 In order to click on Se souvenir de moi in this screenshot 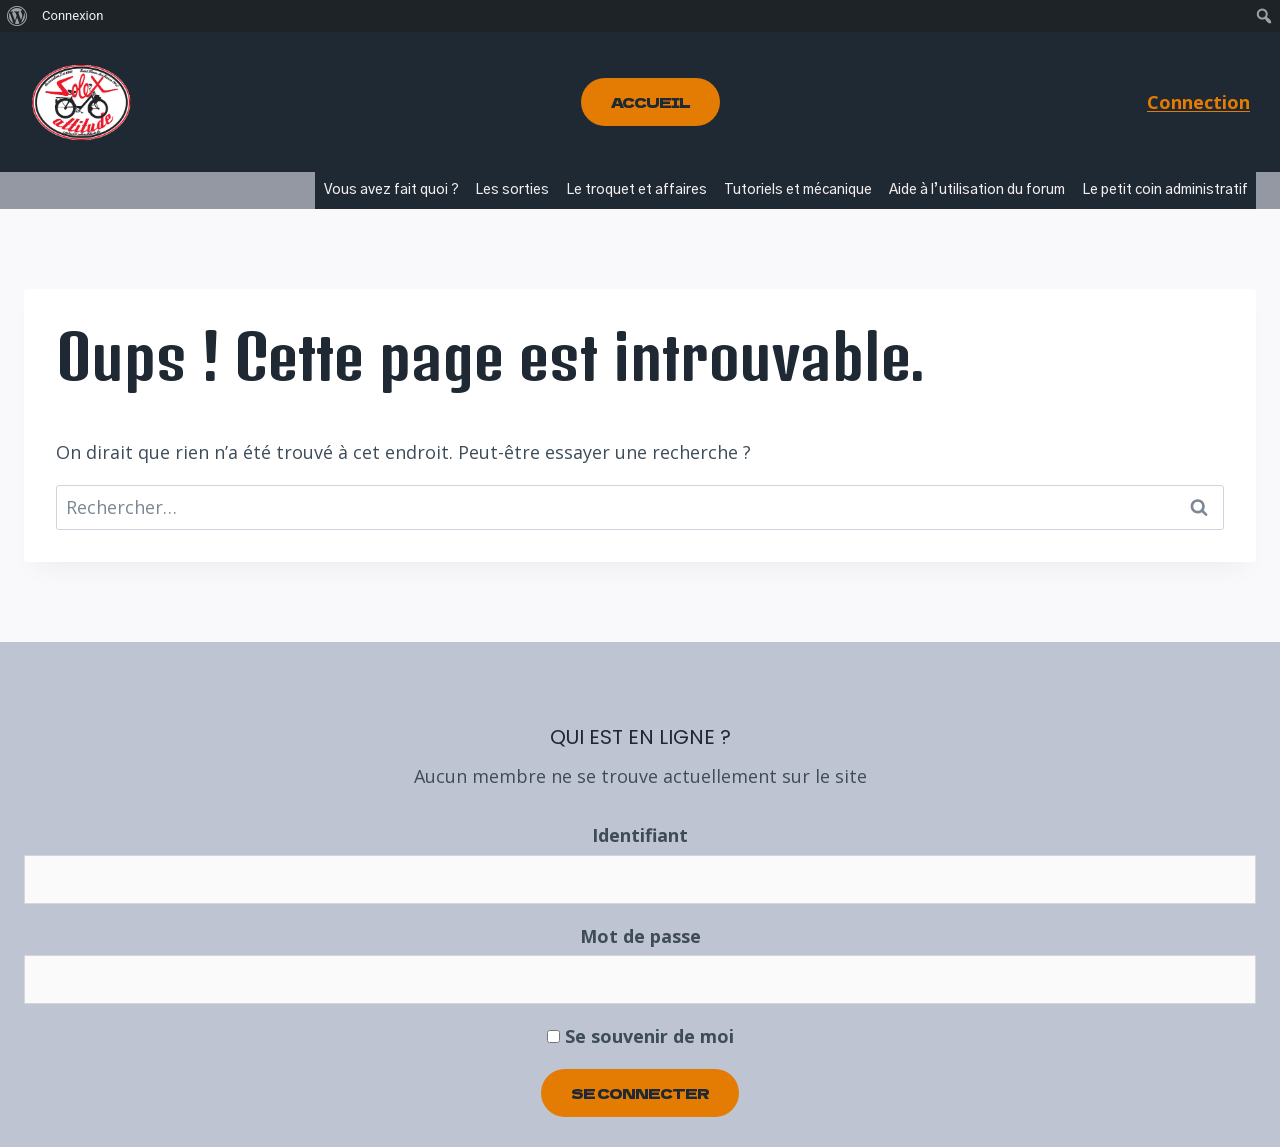, I will do `click(640, 1036)`.